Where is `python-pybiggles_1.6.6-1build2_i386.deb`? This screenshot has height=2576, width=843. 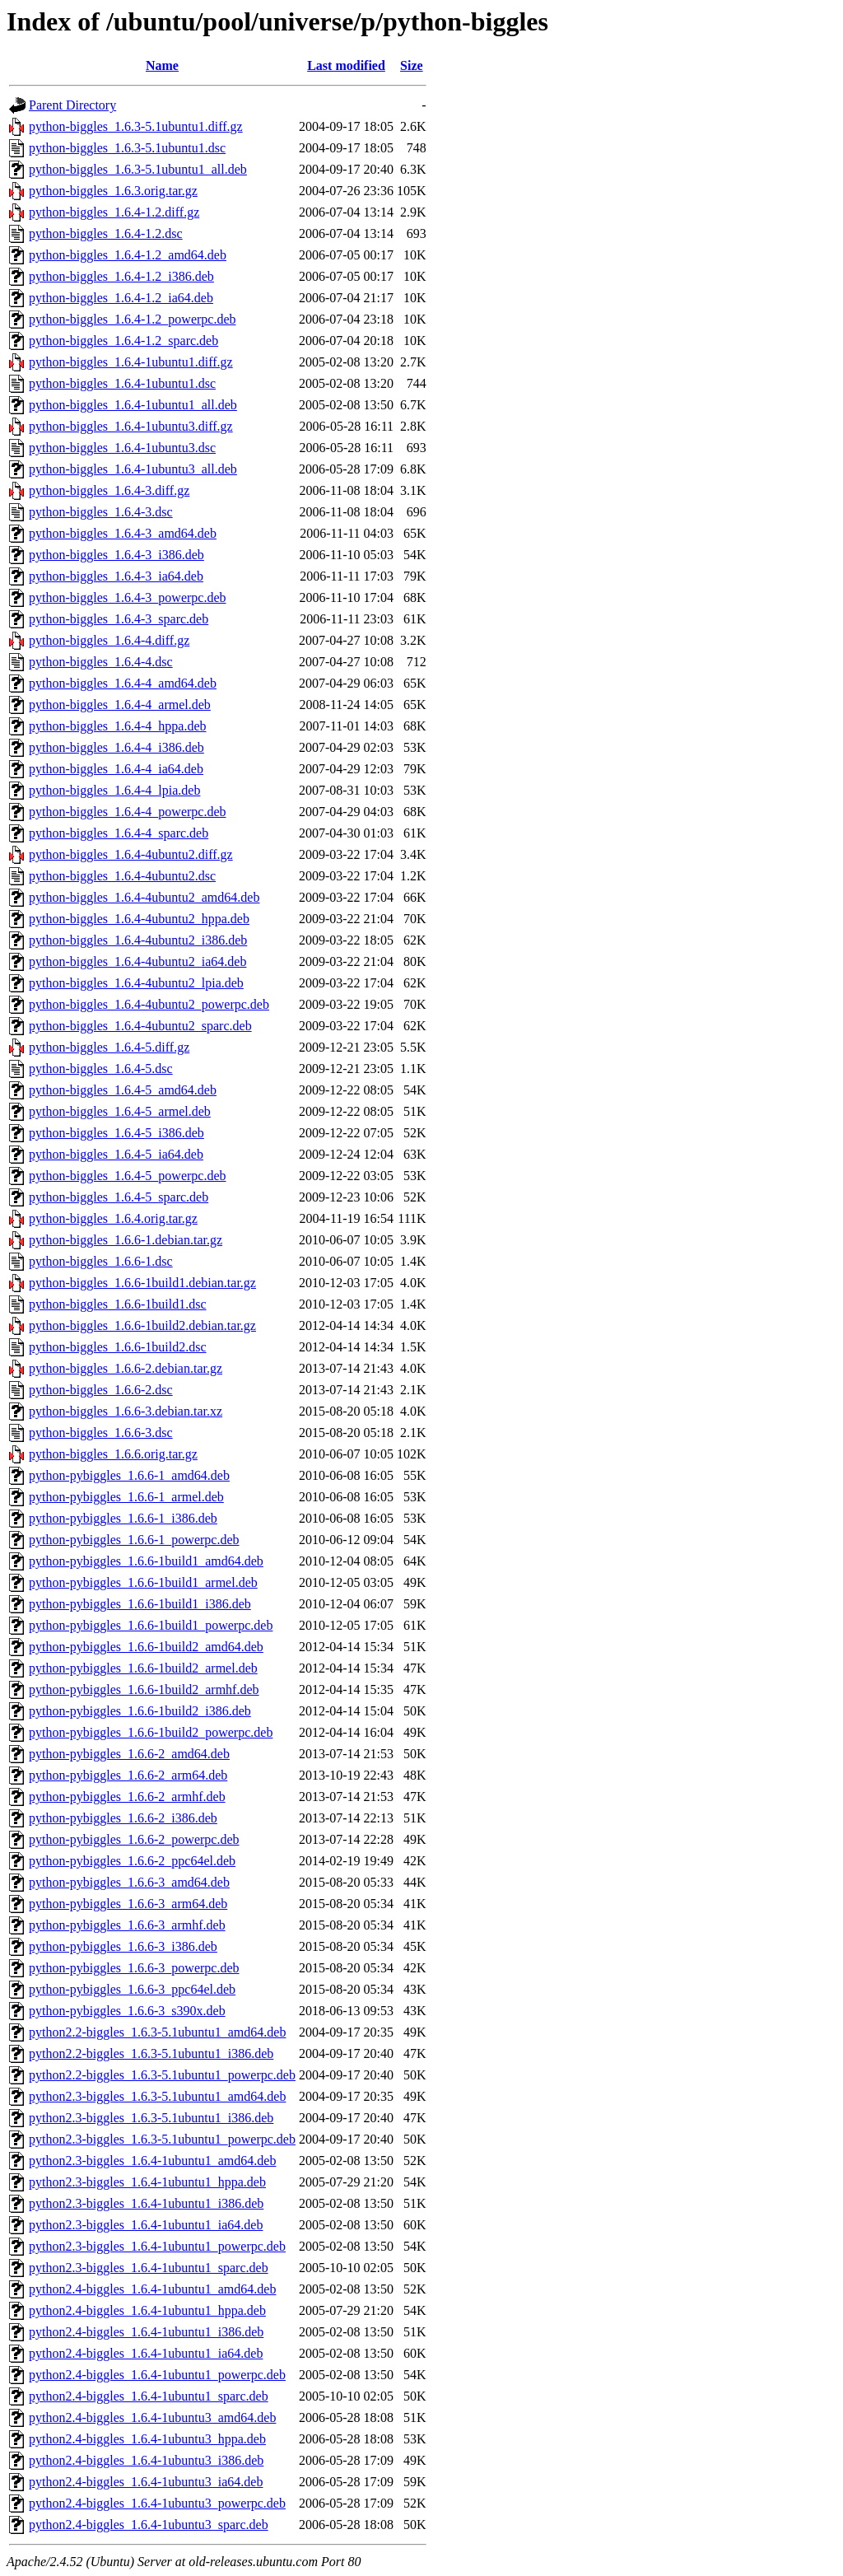
python-pybiggles_1.6.6-1build2_i386.deb is located at coordinates (140, 1711).